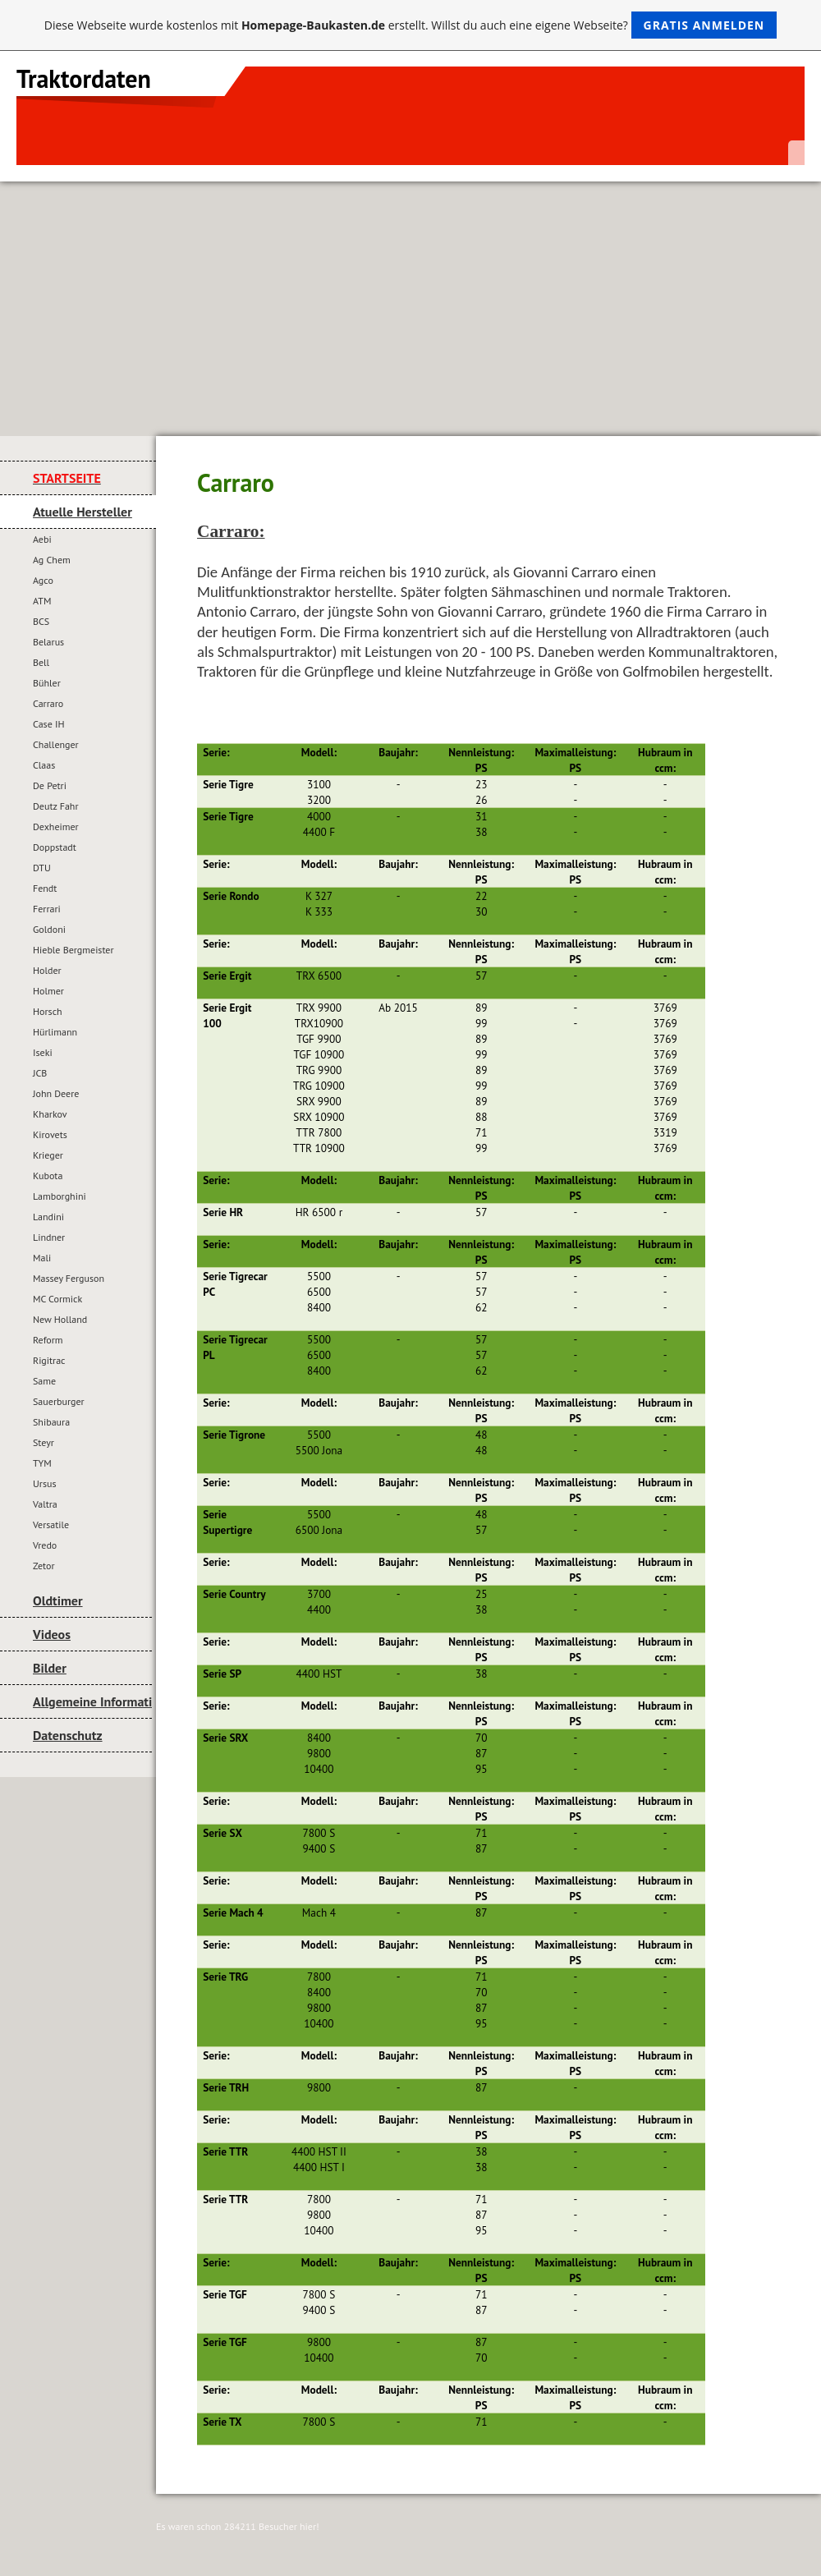  What do you see at coordinates (44, 1483) in the screenshot?
I see `Ursus` at bounding box center [44, 1483].